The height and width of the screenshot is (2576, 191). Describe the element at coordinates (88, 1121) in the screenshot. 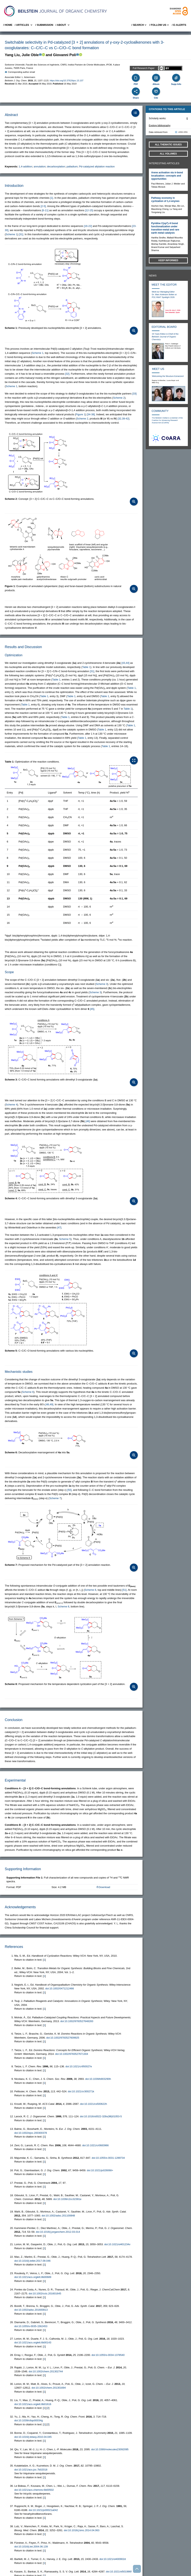

I see `[46] [button]` at that location.